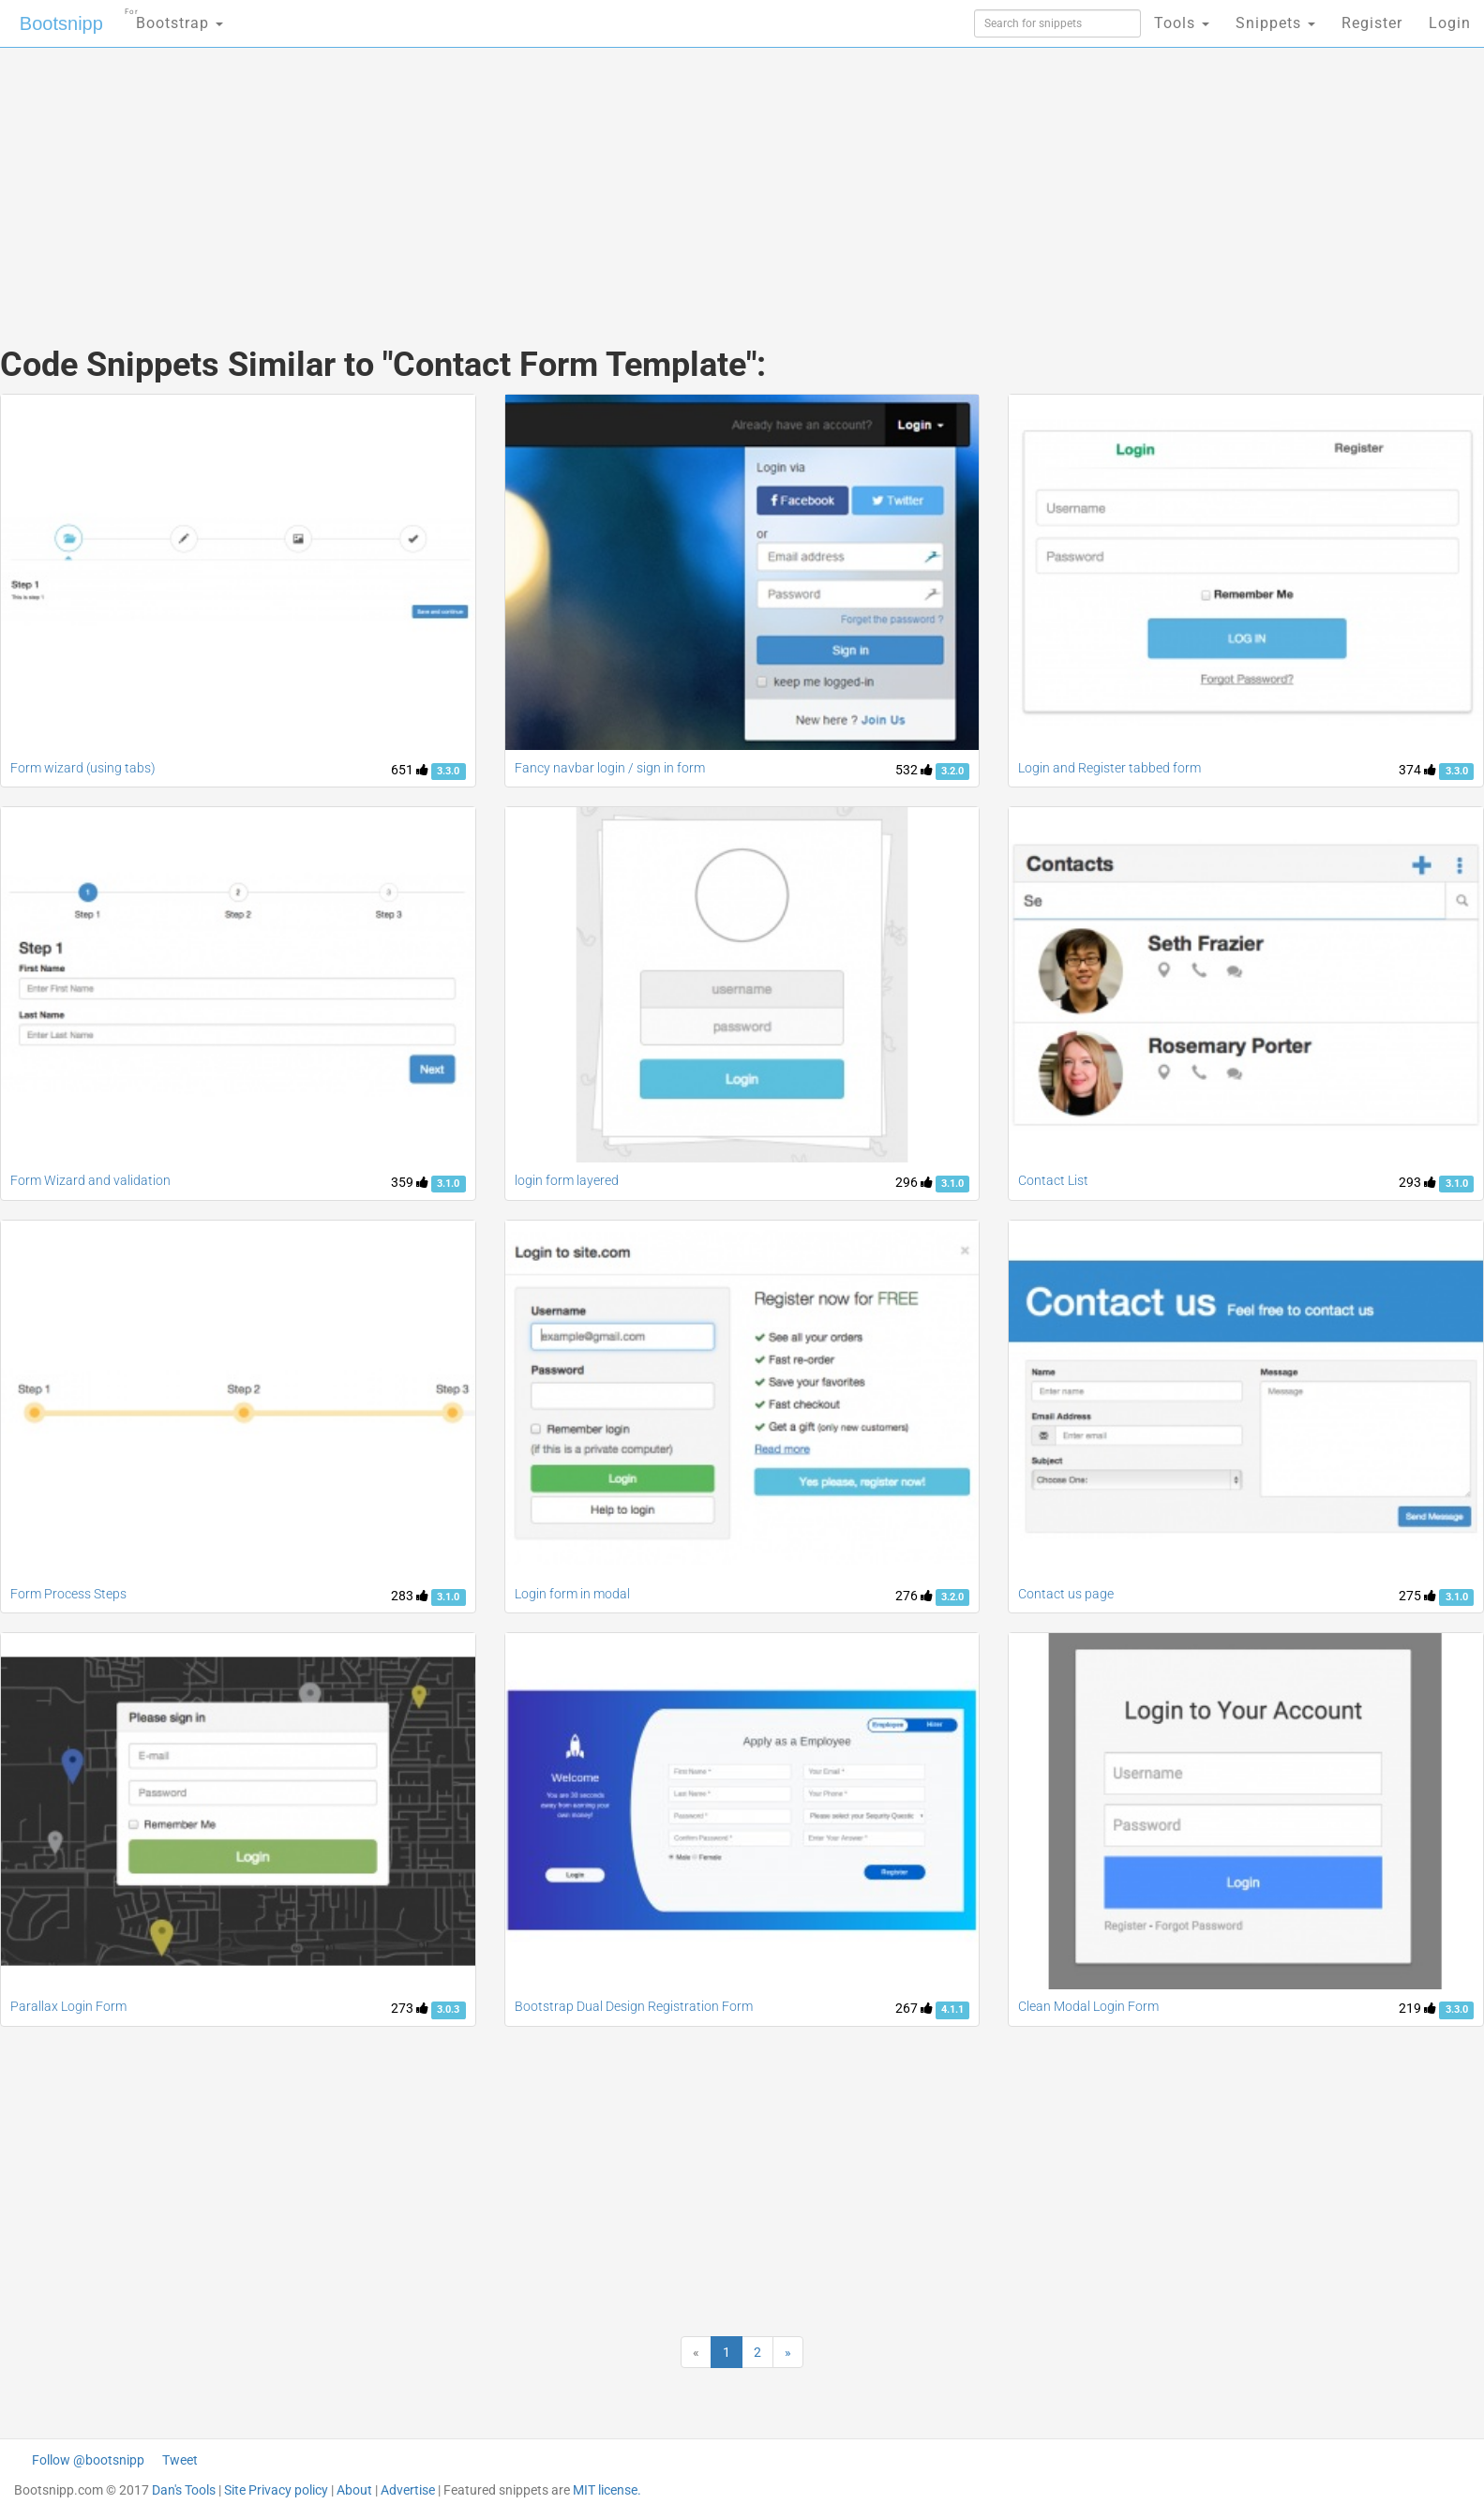 The height and width of the screenshot is (2504, 1484). Describe the element at coordinates (602, 178) in the screenshot. I see `[Advertisement]` at that location.